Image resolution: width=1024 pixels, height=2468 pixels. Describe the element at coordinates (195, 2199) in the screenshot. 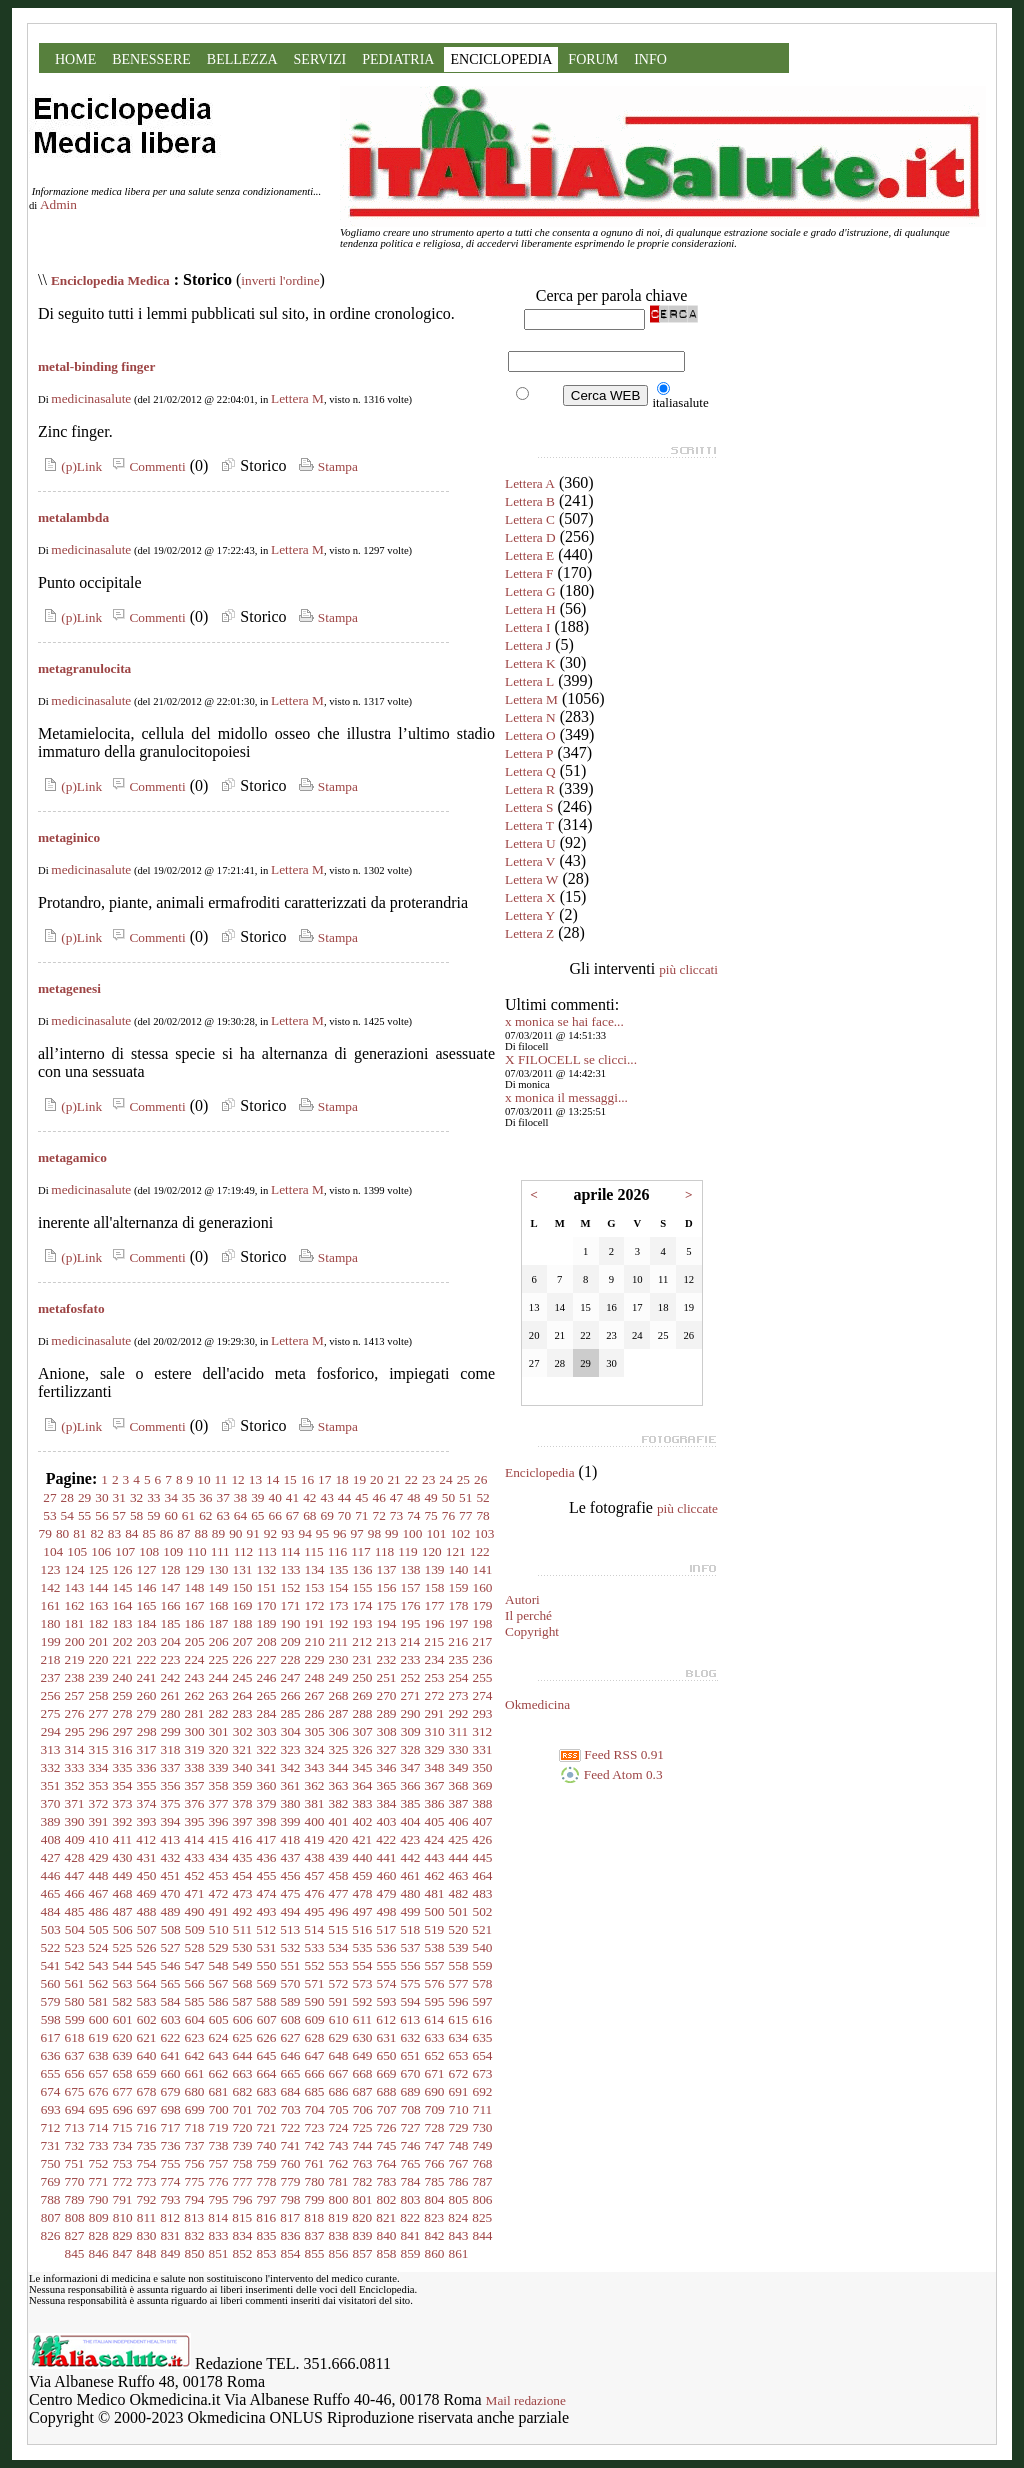

I see `794` at that location.